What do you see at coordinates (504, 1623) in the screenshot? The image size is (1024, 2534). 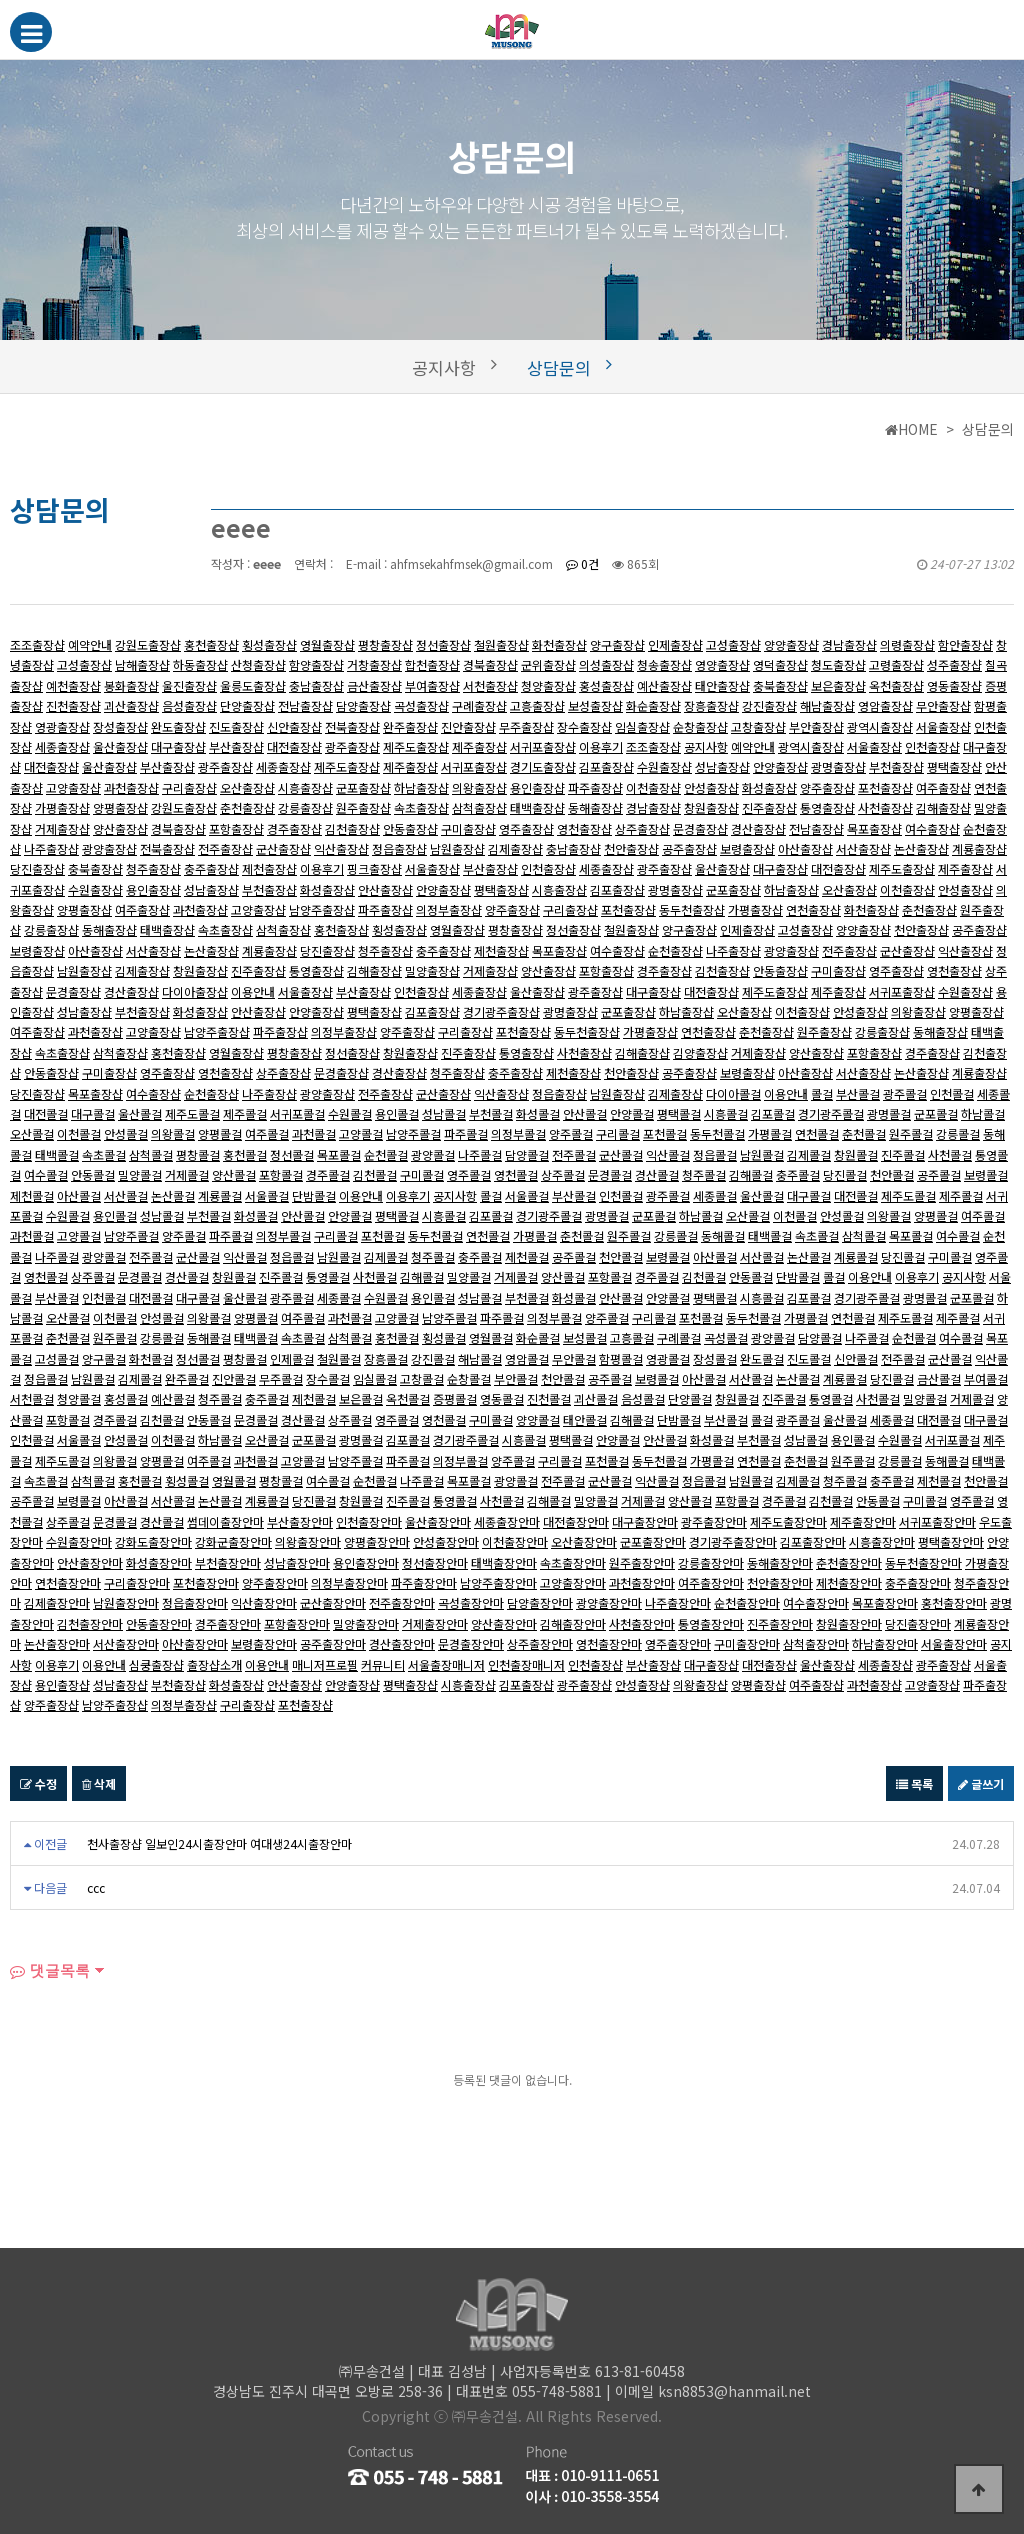 I see `양산출장안마` at bounding box center [504, 1623].